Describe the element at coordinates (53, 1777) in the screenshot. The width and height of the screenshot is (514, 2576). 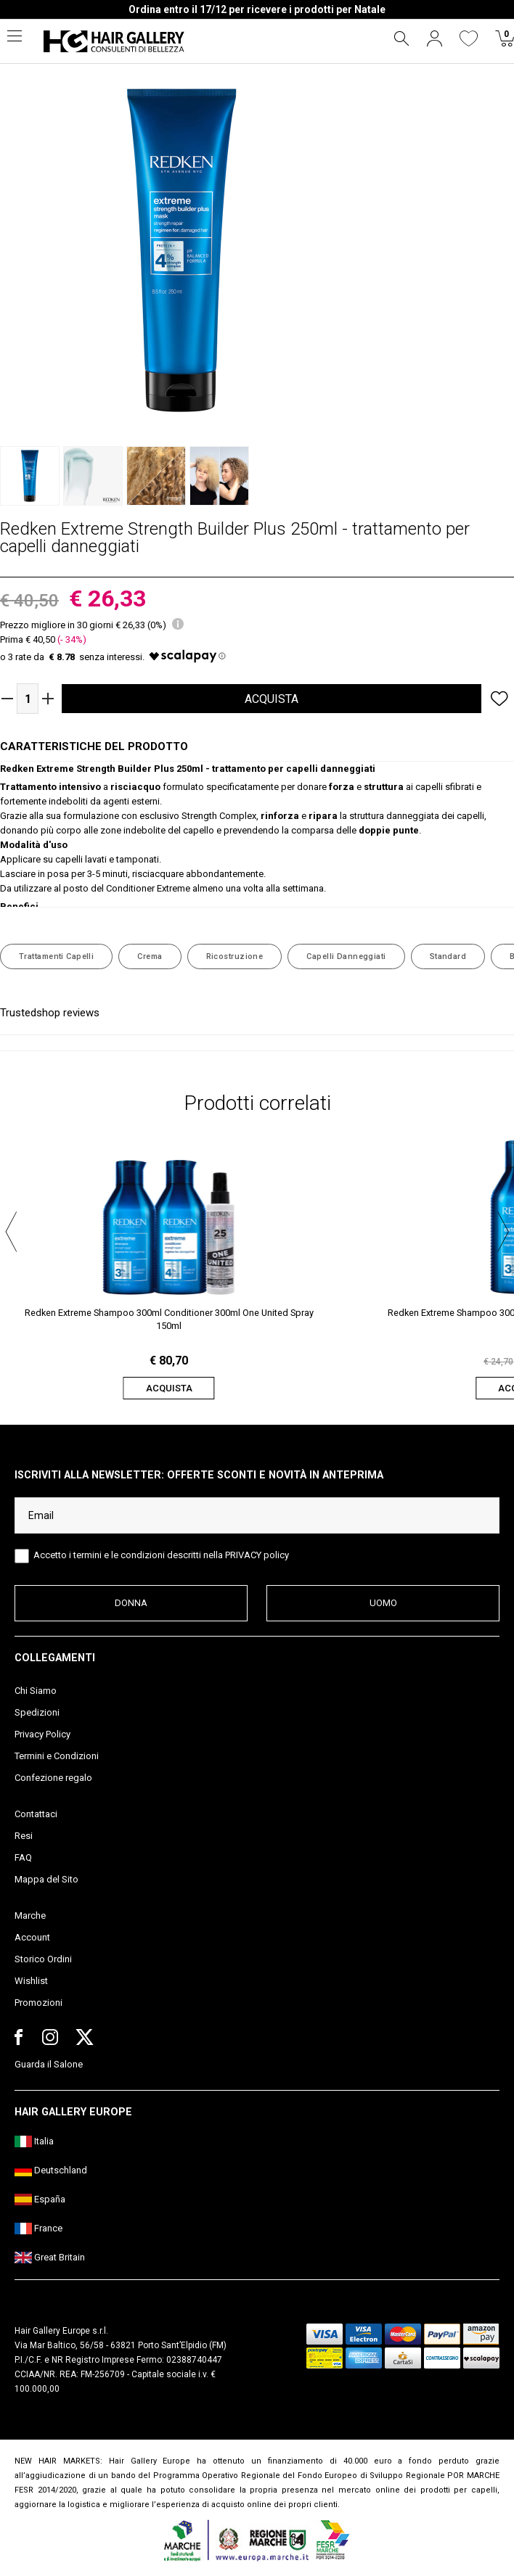
I see `Confezione regalo` at that location.